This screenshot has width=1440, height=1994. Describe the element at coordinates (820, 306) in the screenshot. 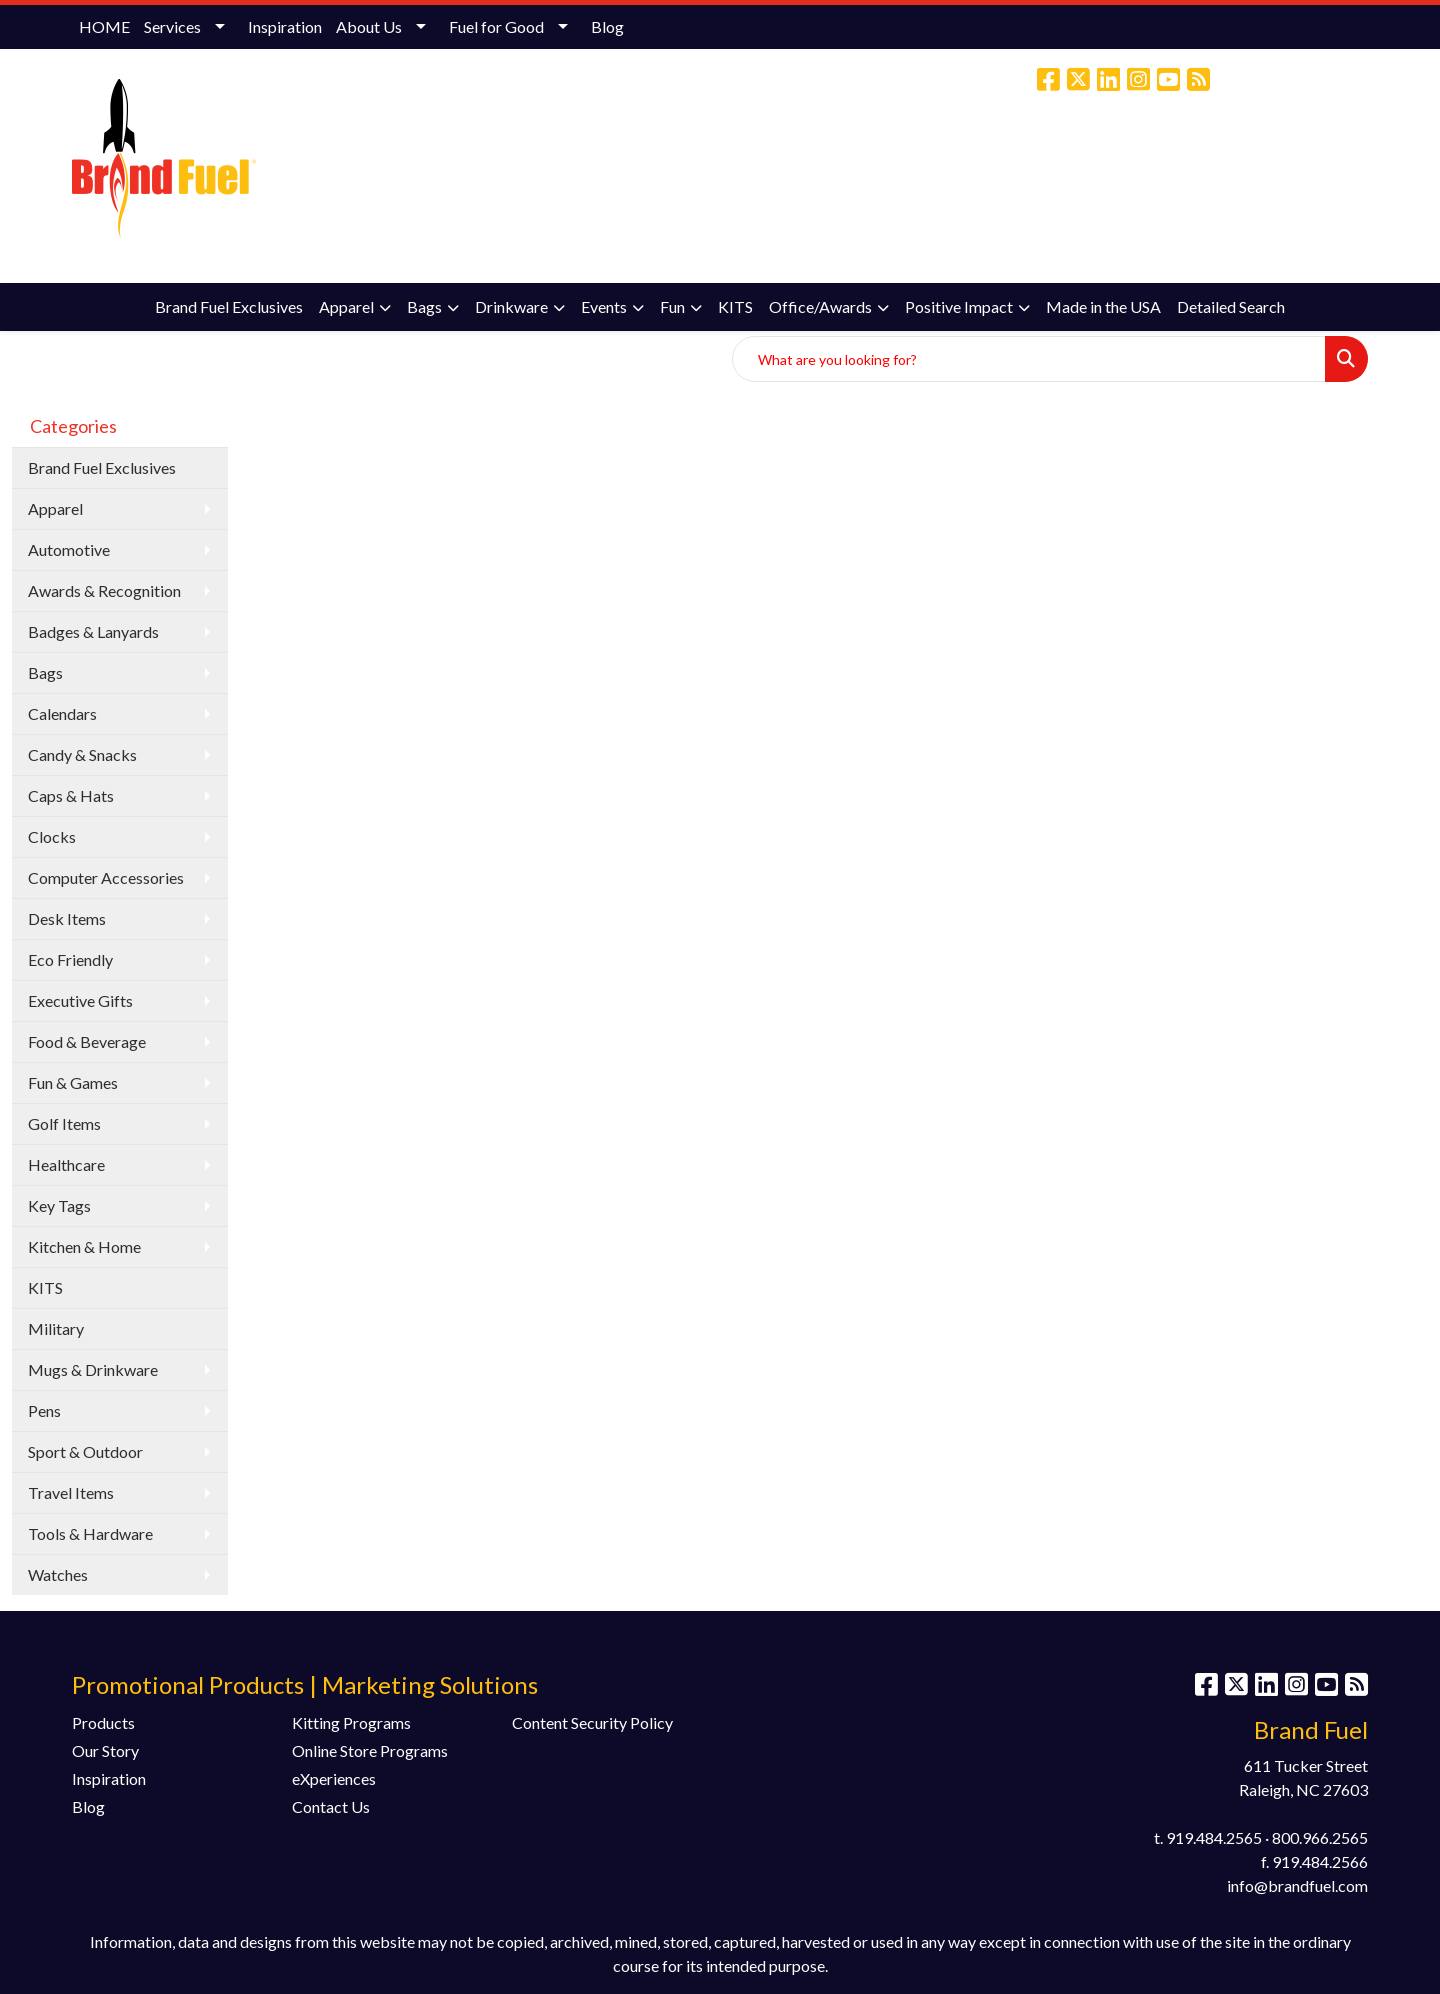

I see `Office/Awards` at that location.